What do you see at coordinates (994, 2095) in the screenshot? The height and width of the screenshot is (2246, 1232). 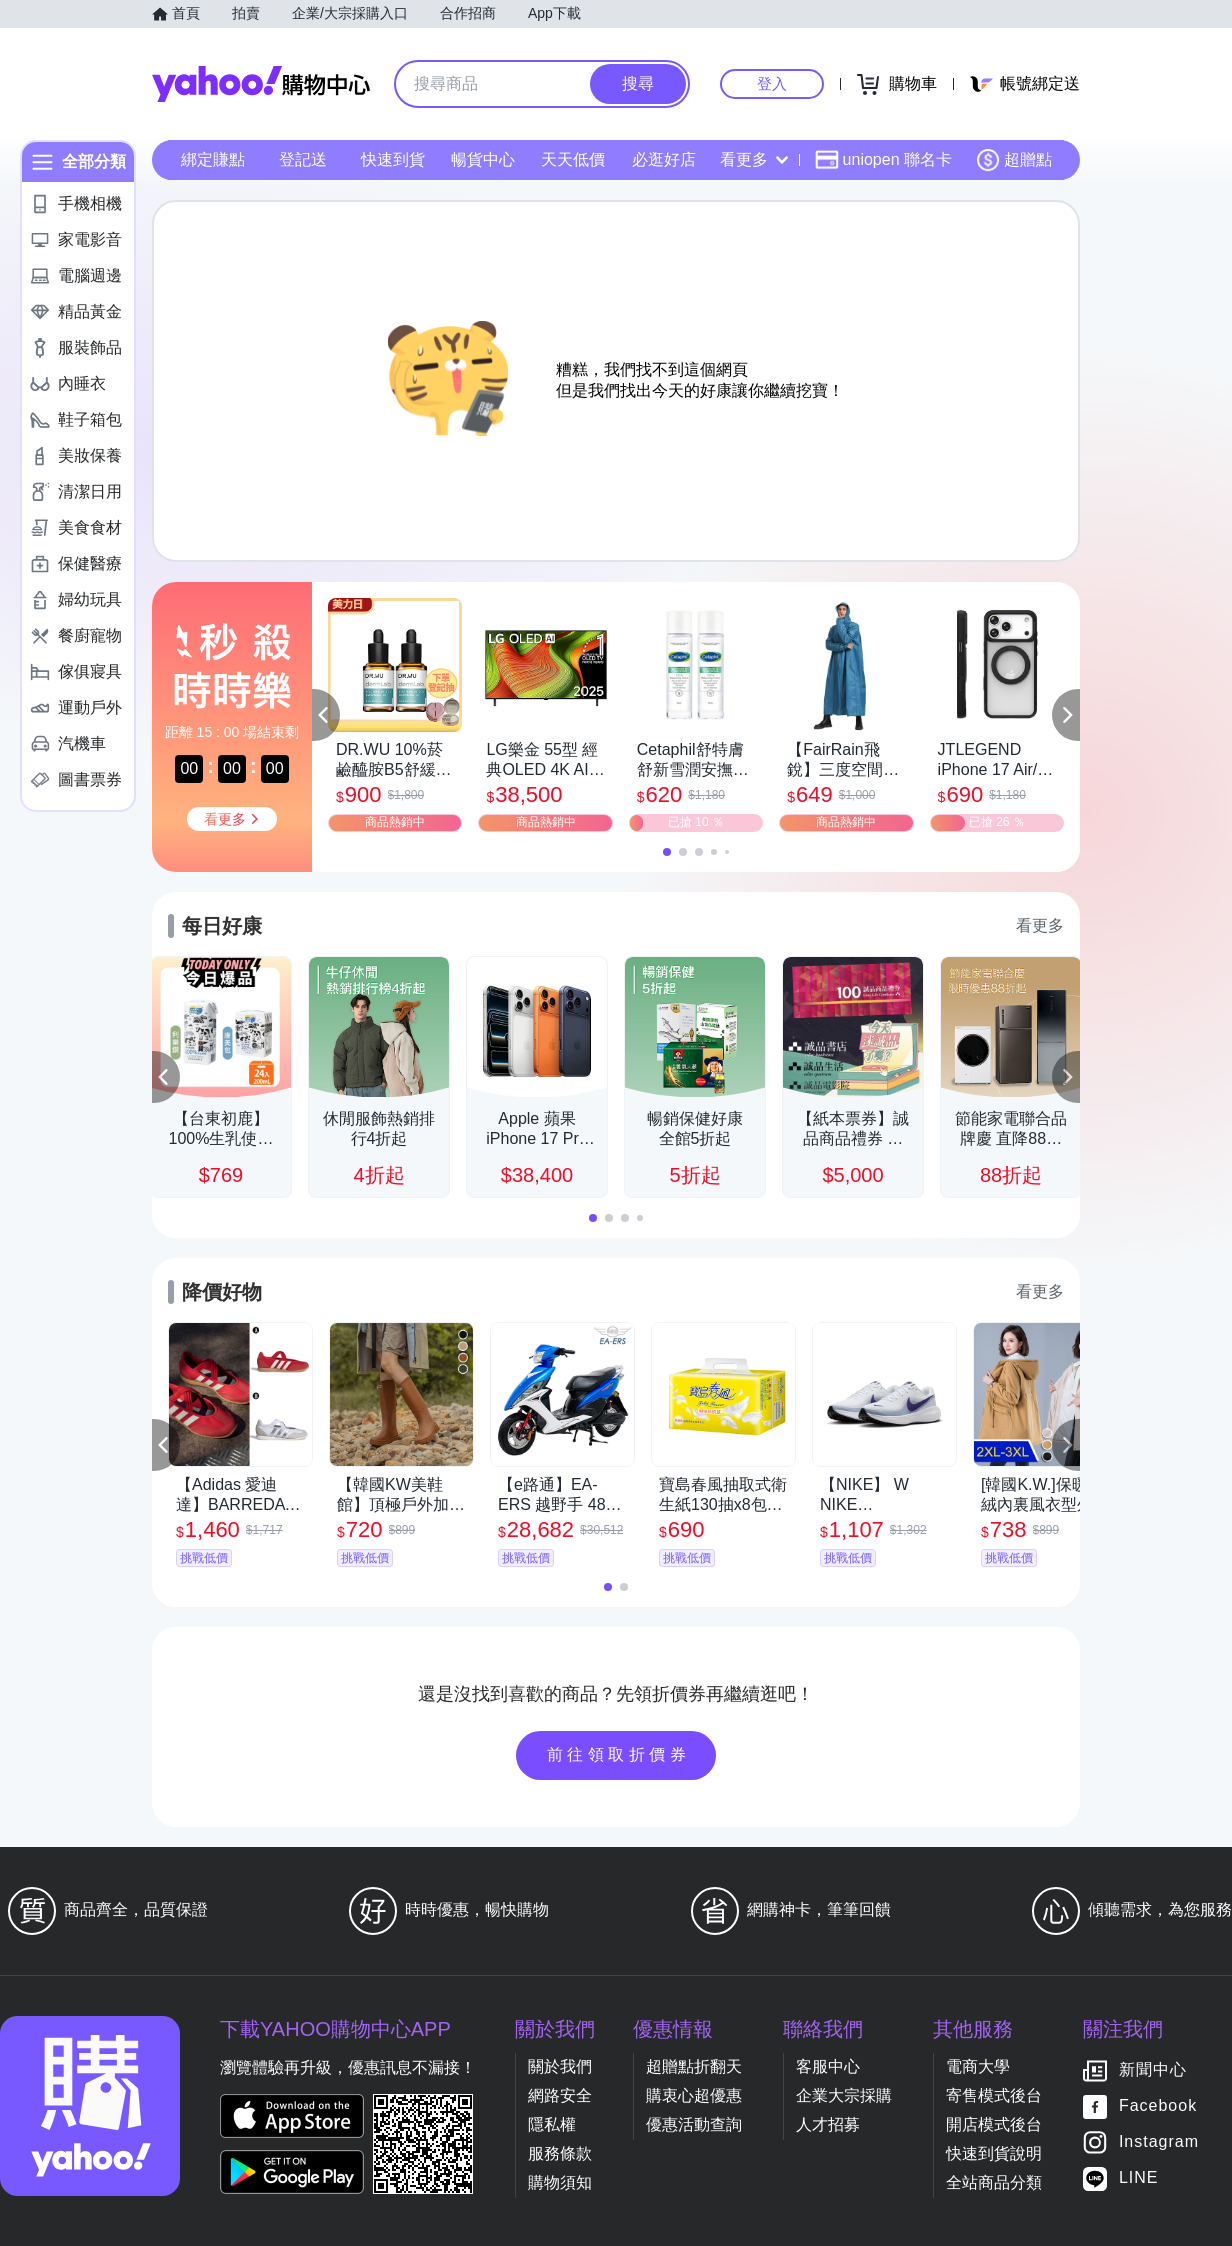 I see `寄售模式後台` at bounding box center [994, 2095].